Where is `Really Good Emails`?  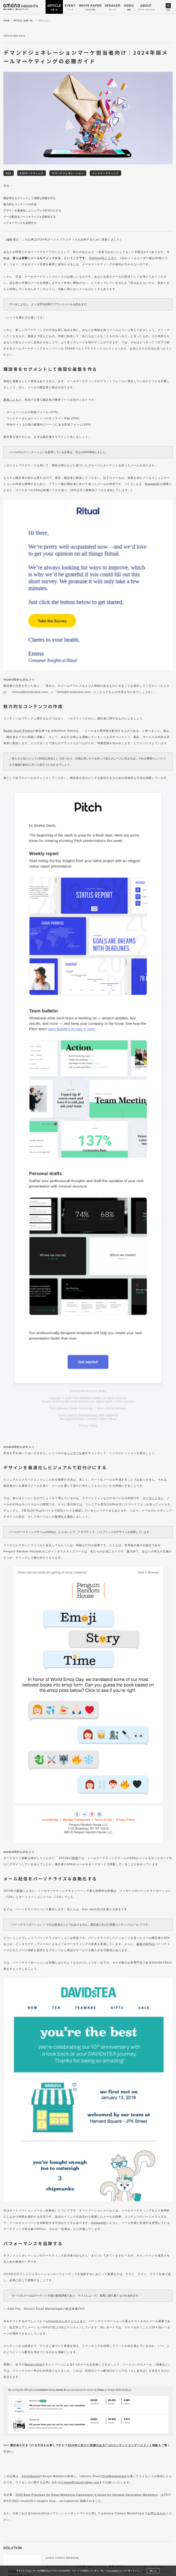 Really Good Emails is located at coordinates (17, 730).